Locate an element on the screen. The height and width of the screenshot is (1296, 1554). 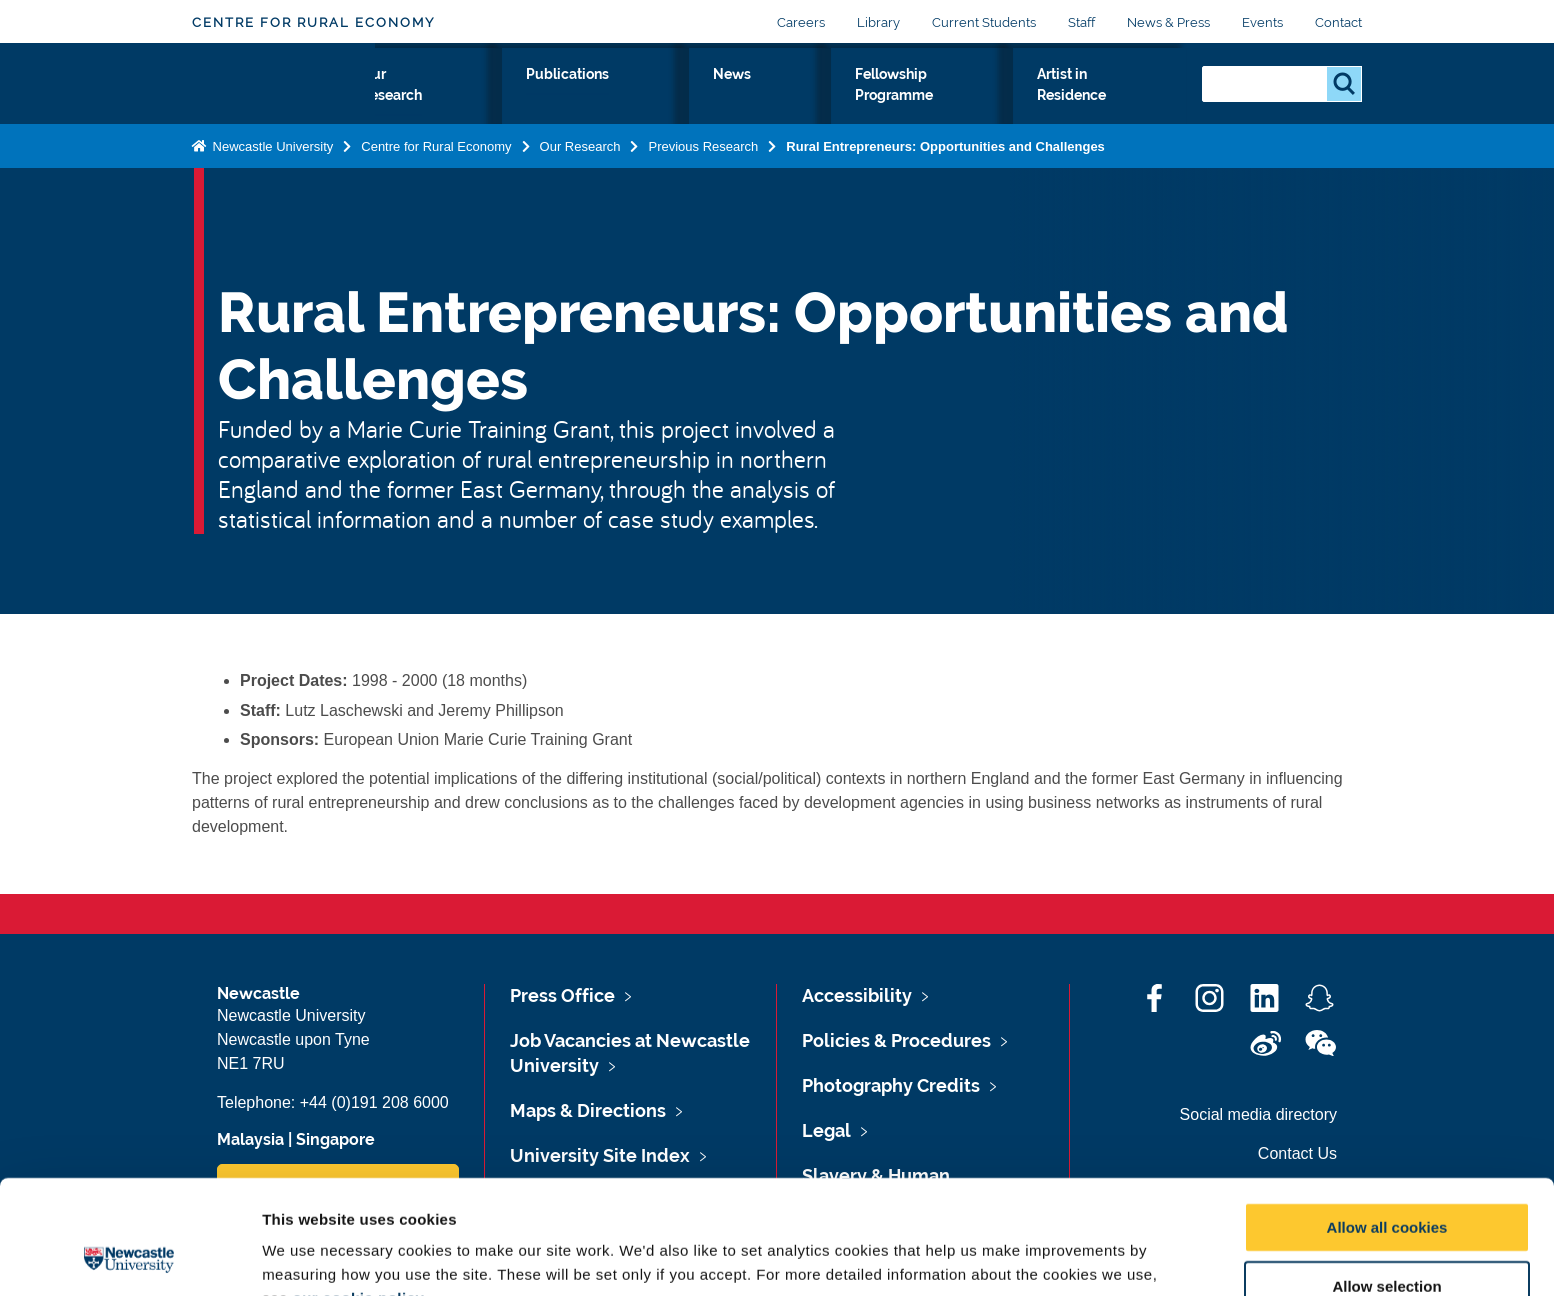
Current Students is located at coordinates (984, 22).